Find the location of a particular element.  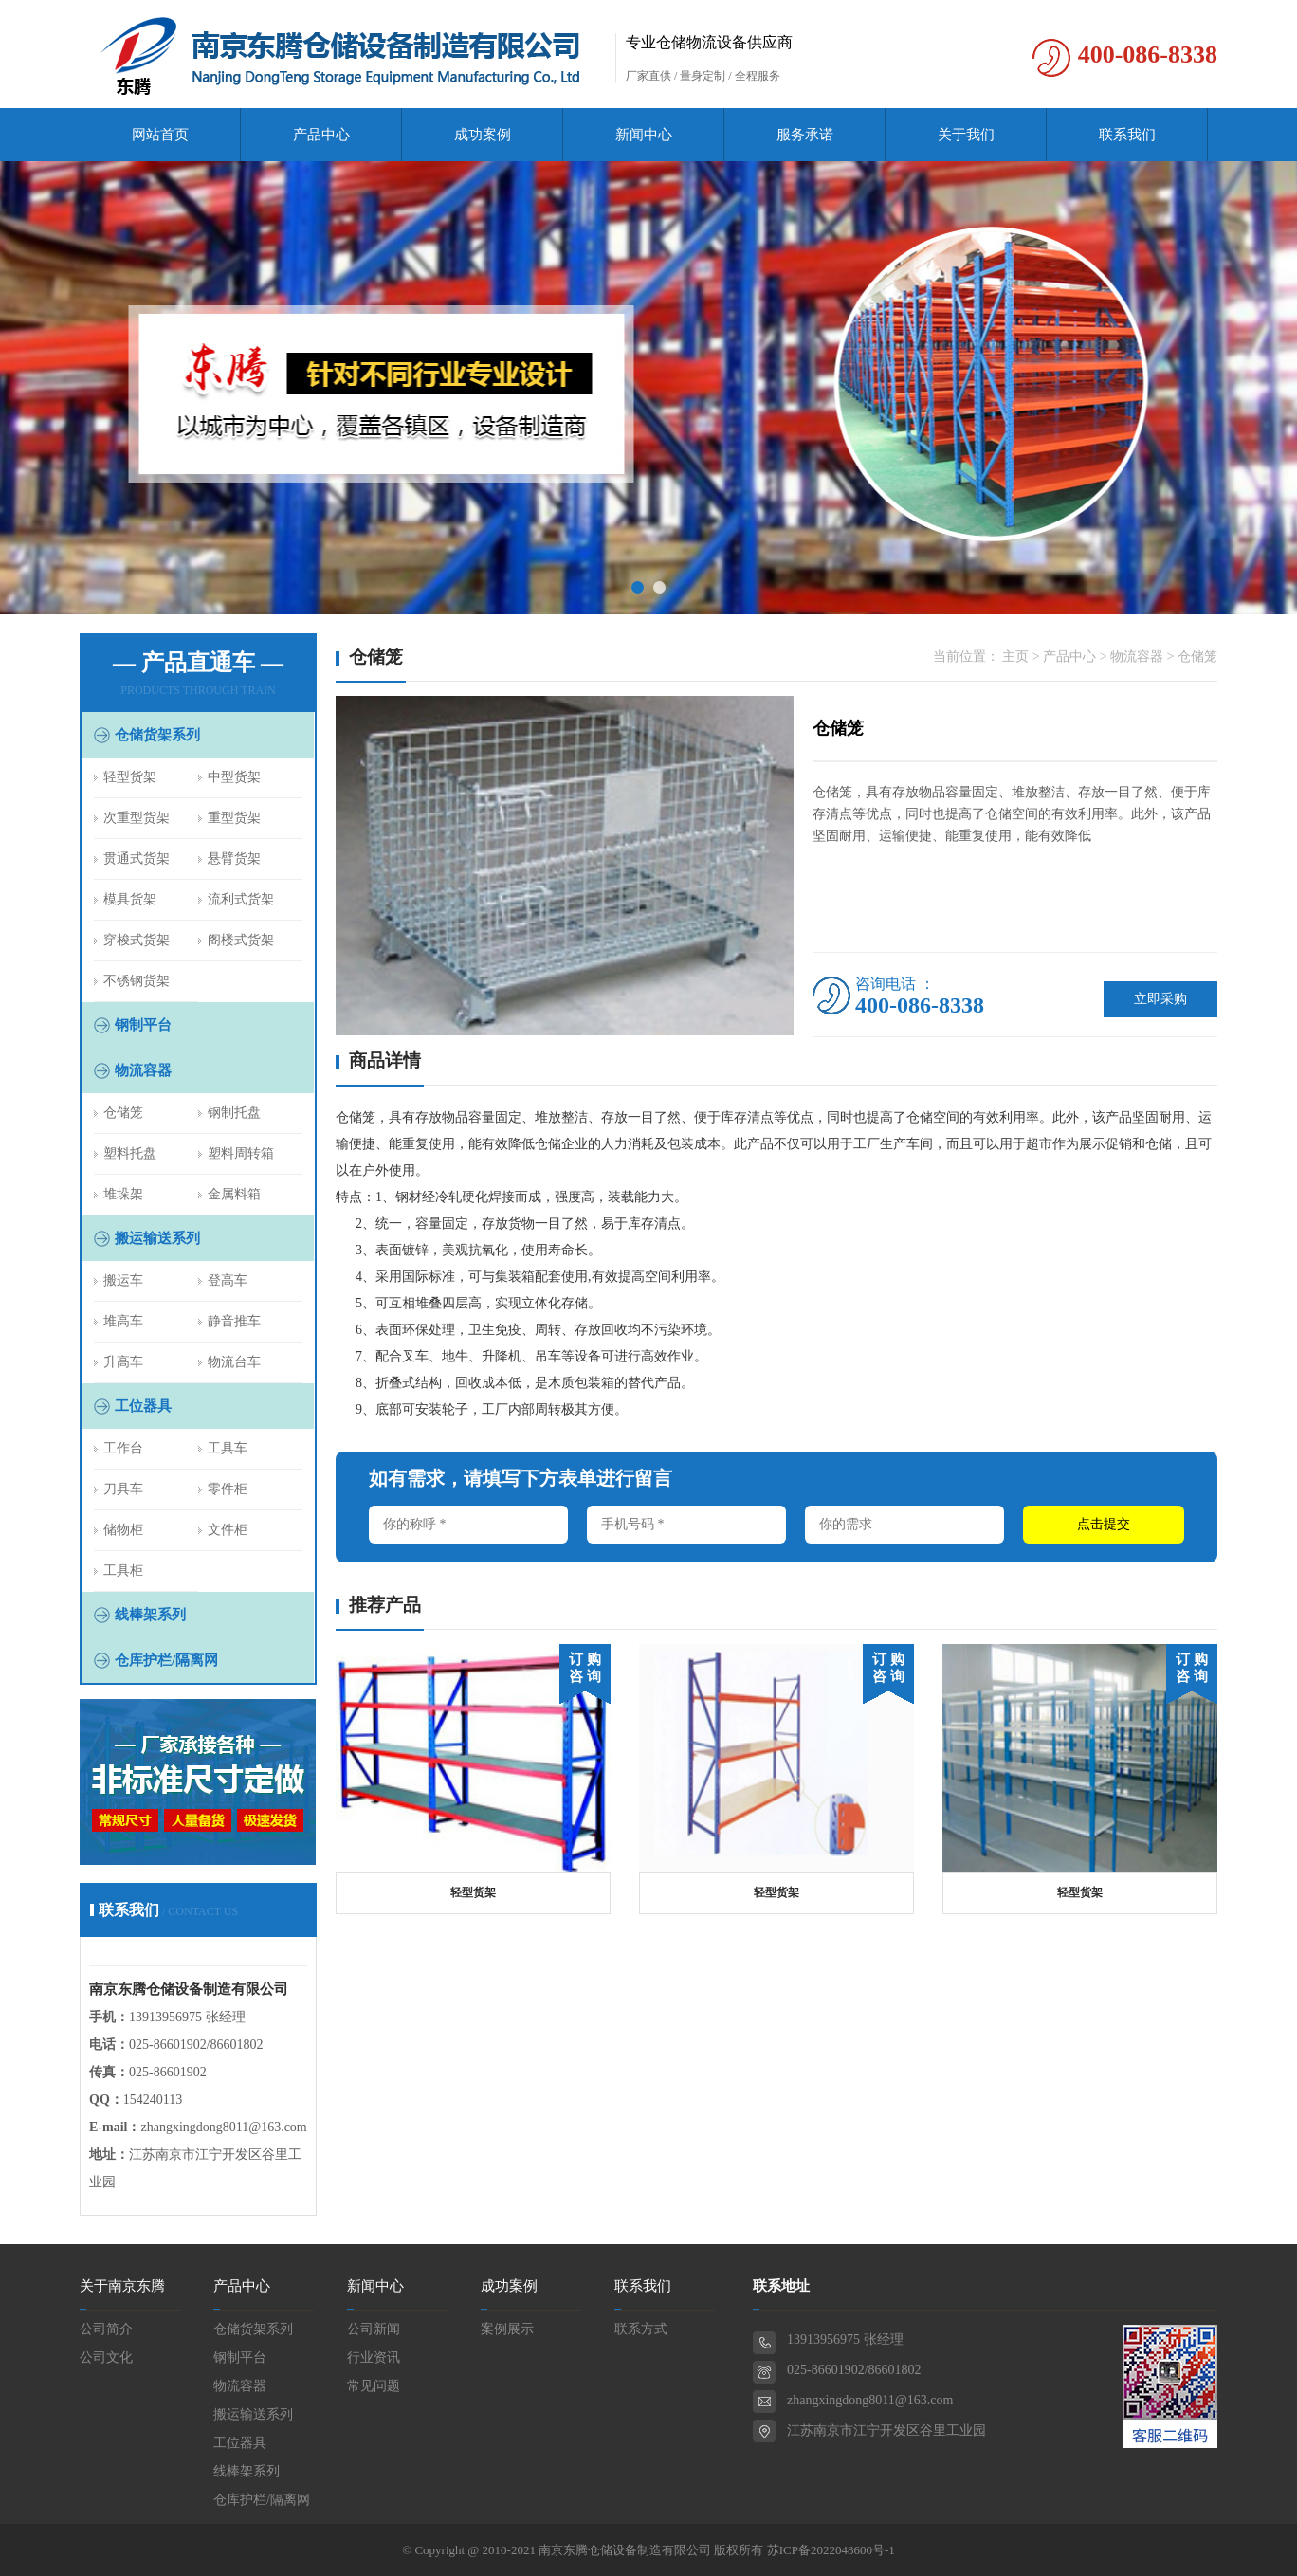

文件柜 is located at coordinates (227, 1530).